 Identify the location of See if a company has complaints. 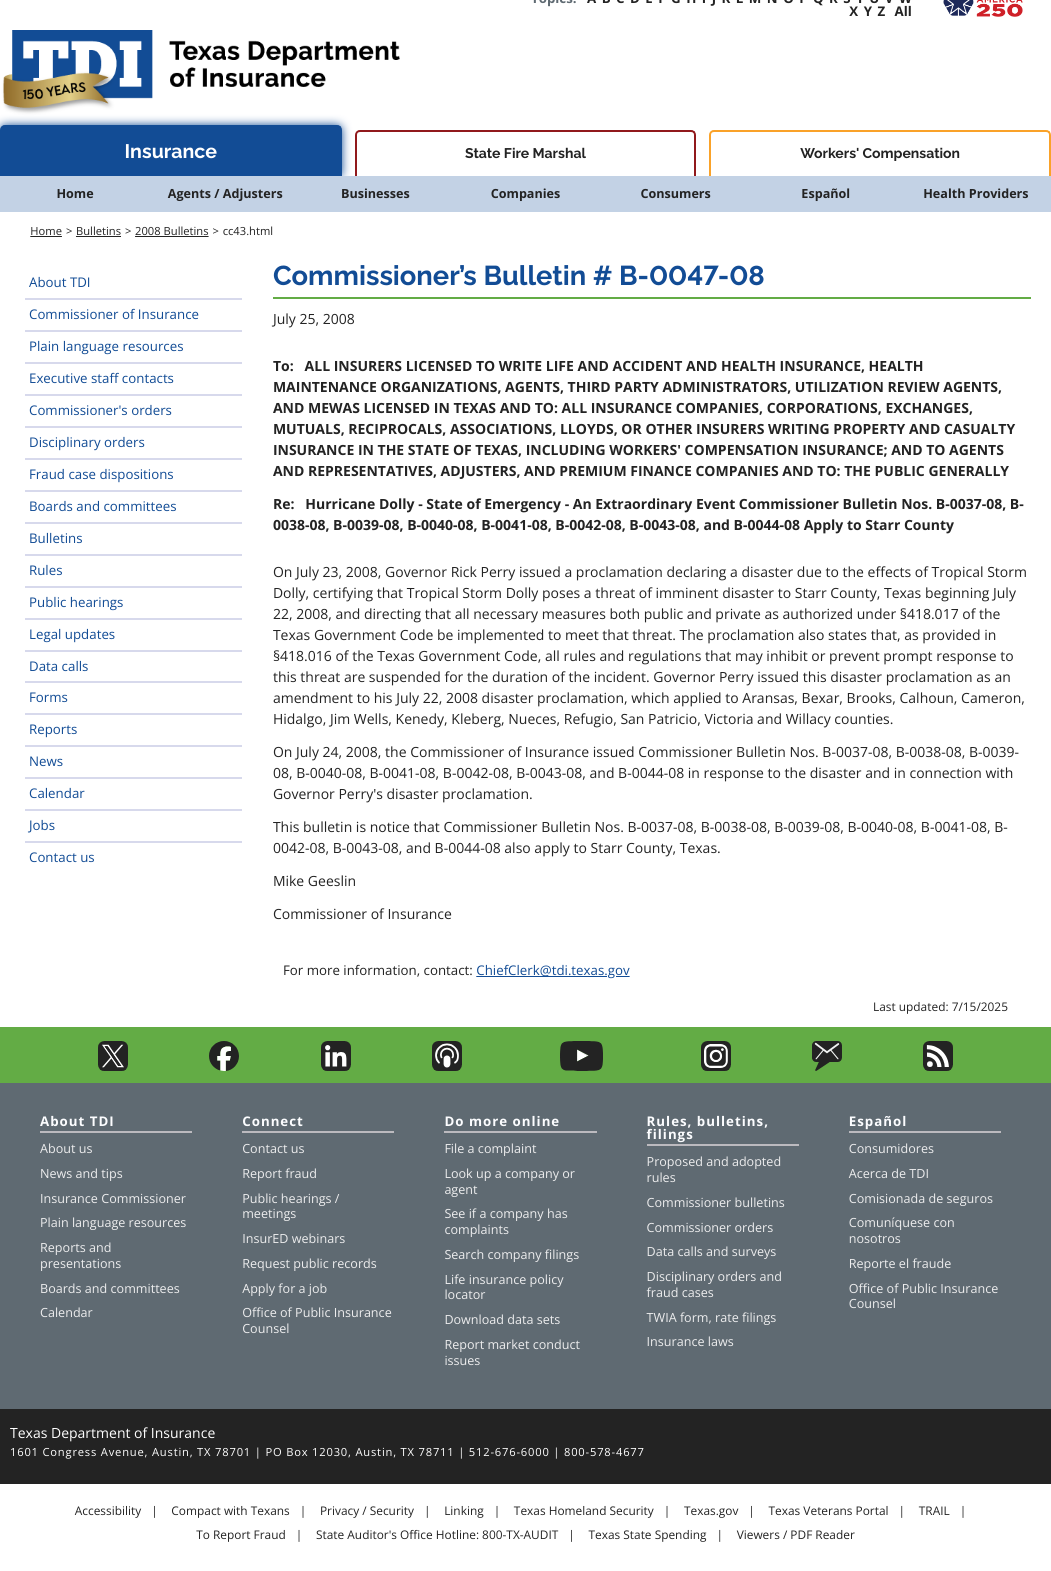
(505, 1221).